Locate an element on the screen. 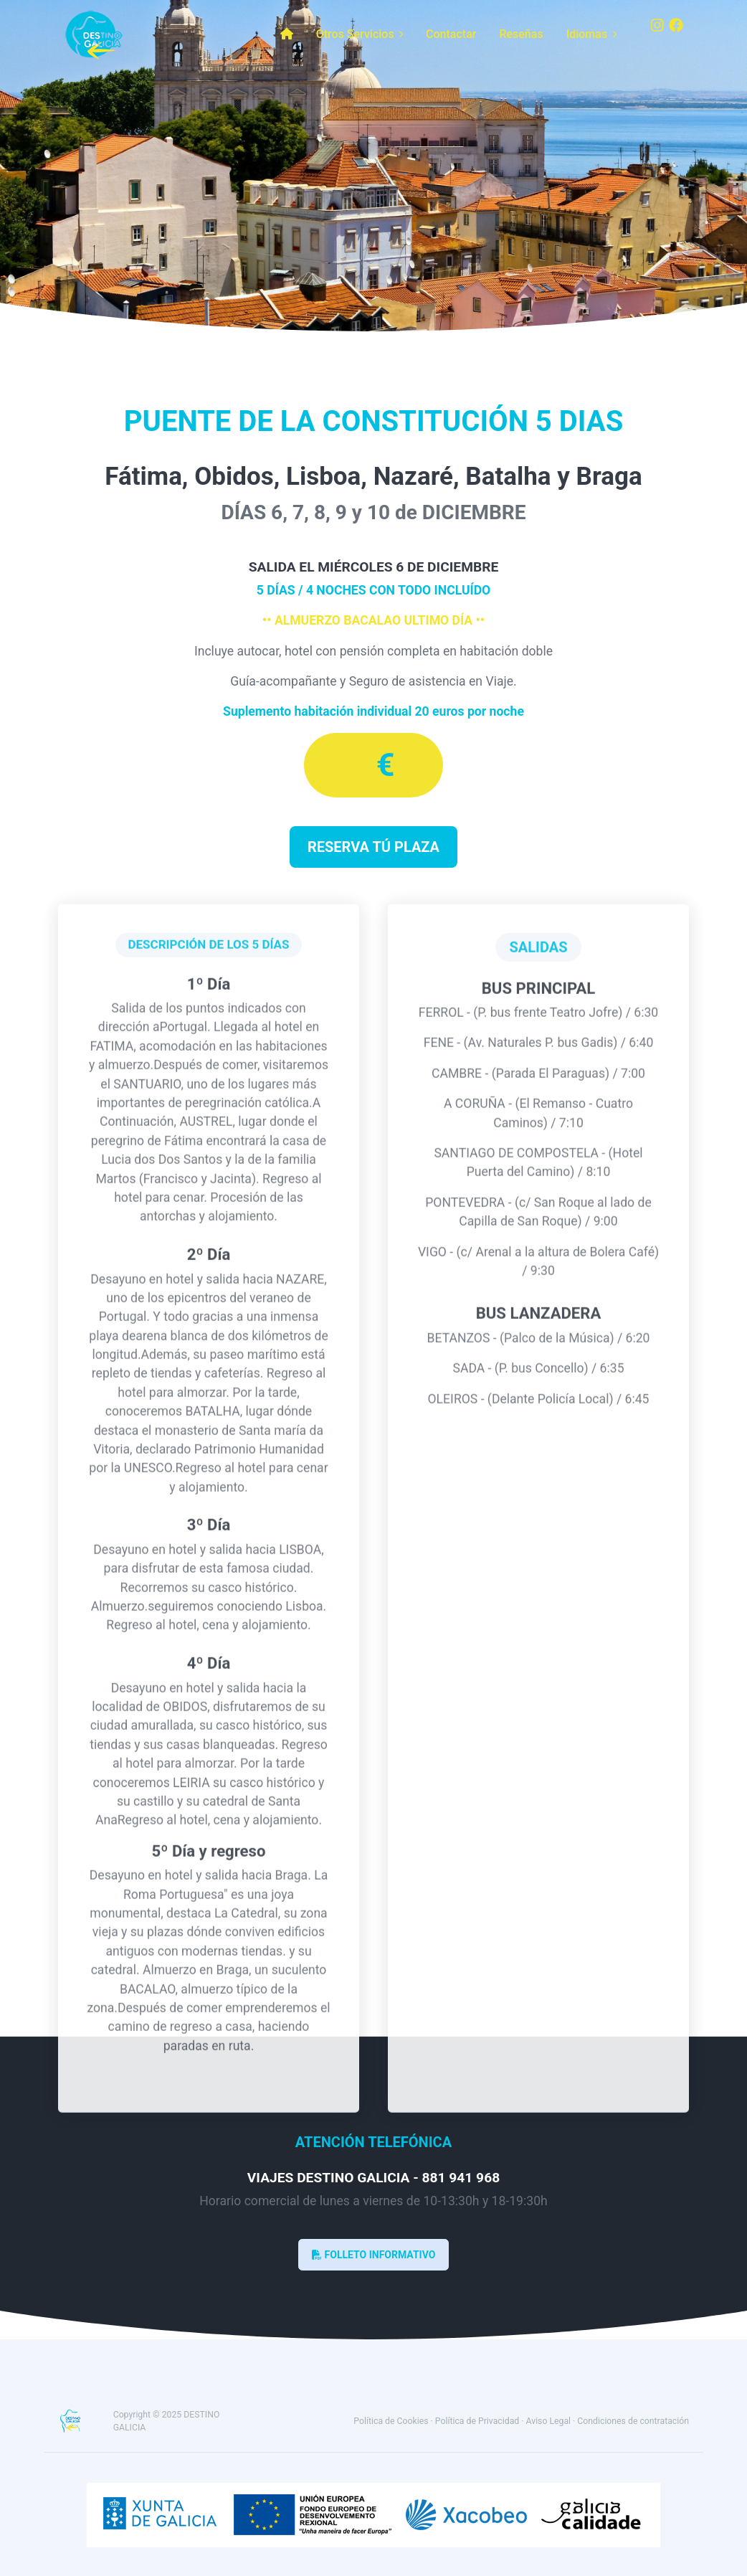  Política de Cookies is located at coordinates (390, 2421).